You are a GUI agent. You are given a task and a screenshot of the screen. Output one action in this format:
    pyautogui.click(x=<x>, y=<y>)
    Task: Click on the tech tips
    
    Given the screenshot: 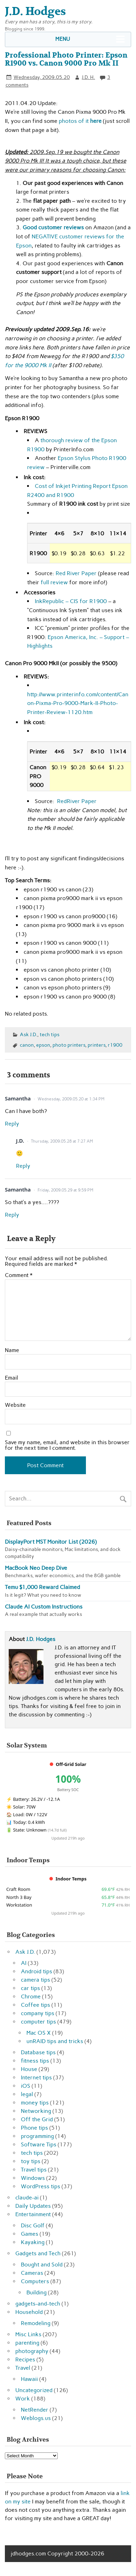 What is the action you would take?
    pyautogui.click(x=49, y=1034)
    